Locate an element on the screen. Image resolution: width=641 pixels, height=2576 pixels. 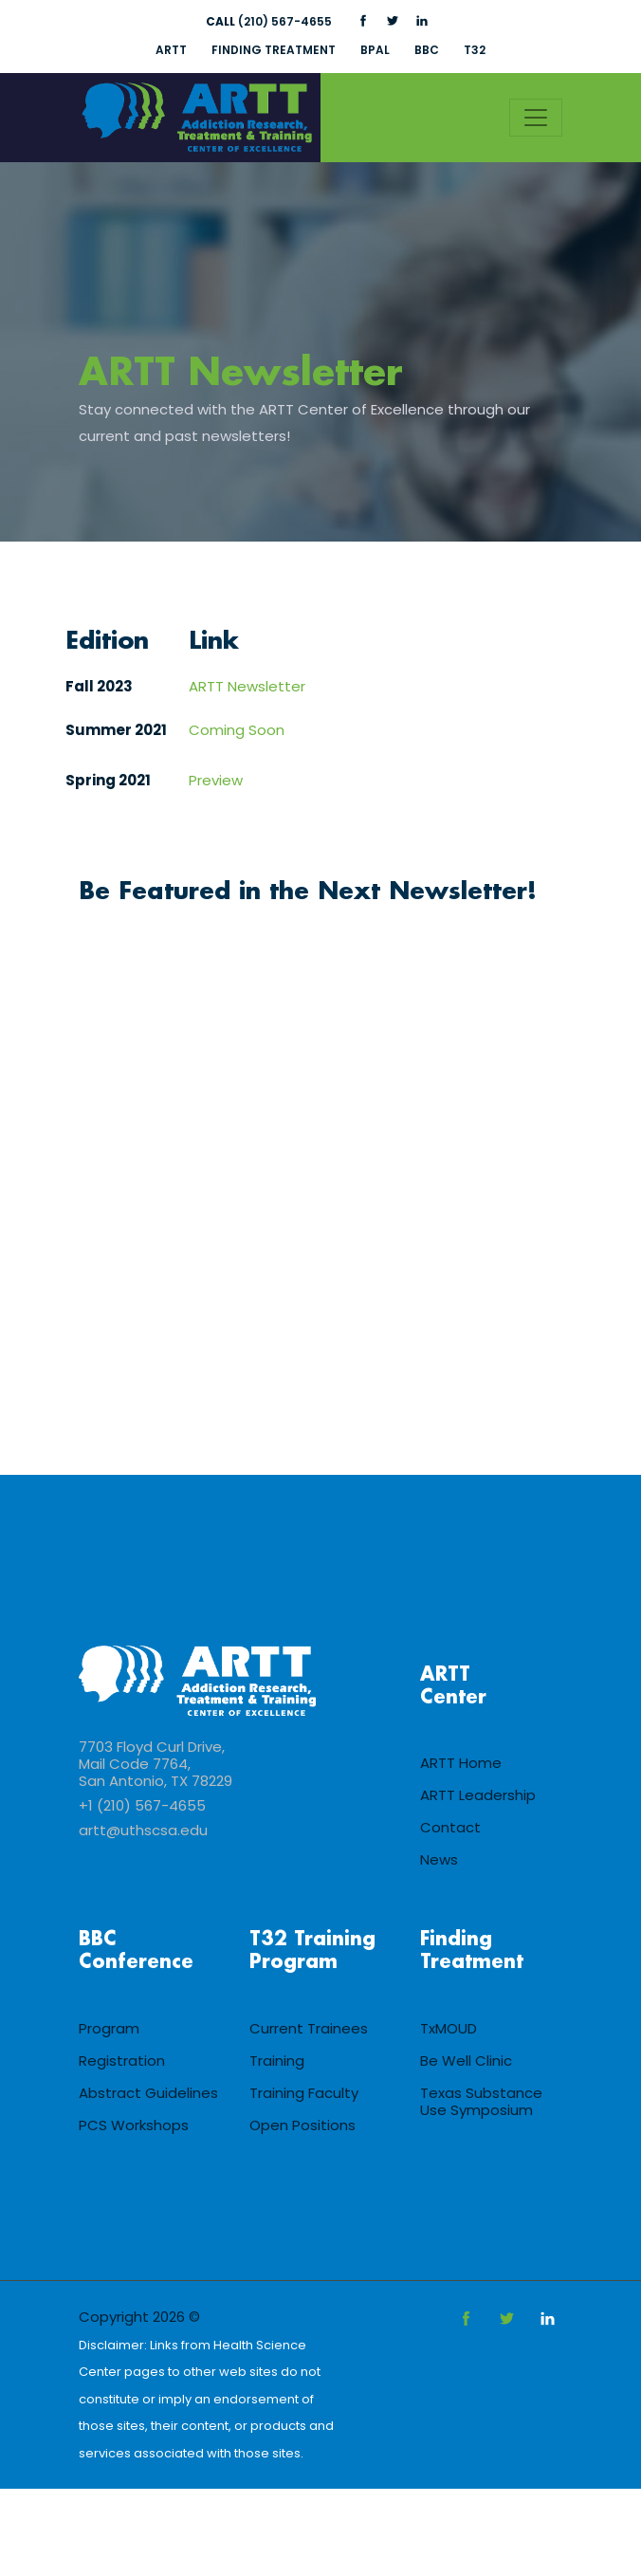
BPAL is located at coordinates (375, 50).